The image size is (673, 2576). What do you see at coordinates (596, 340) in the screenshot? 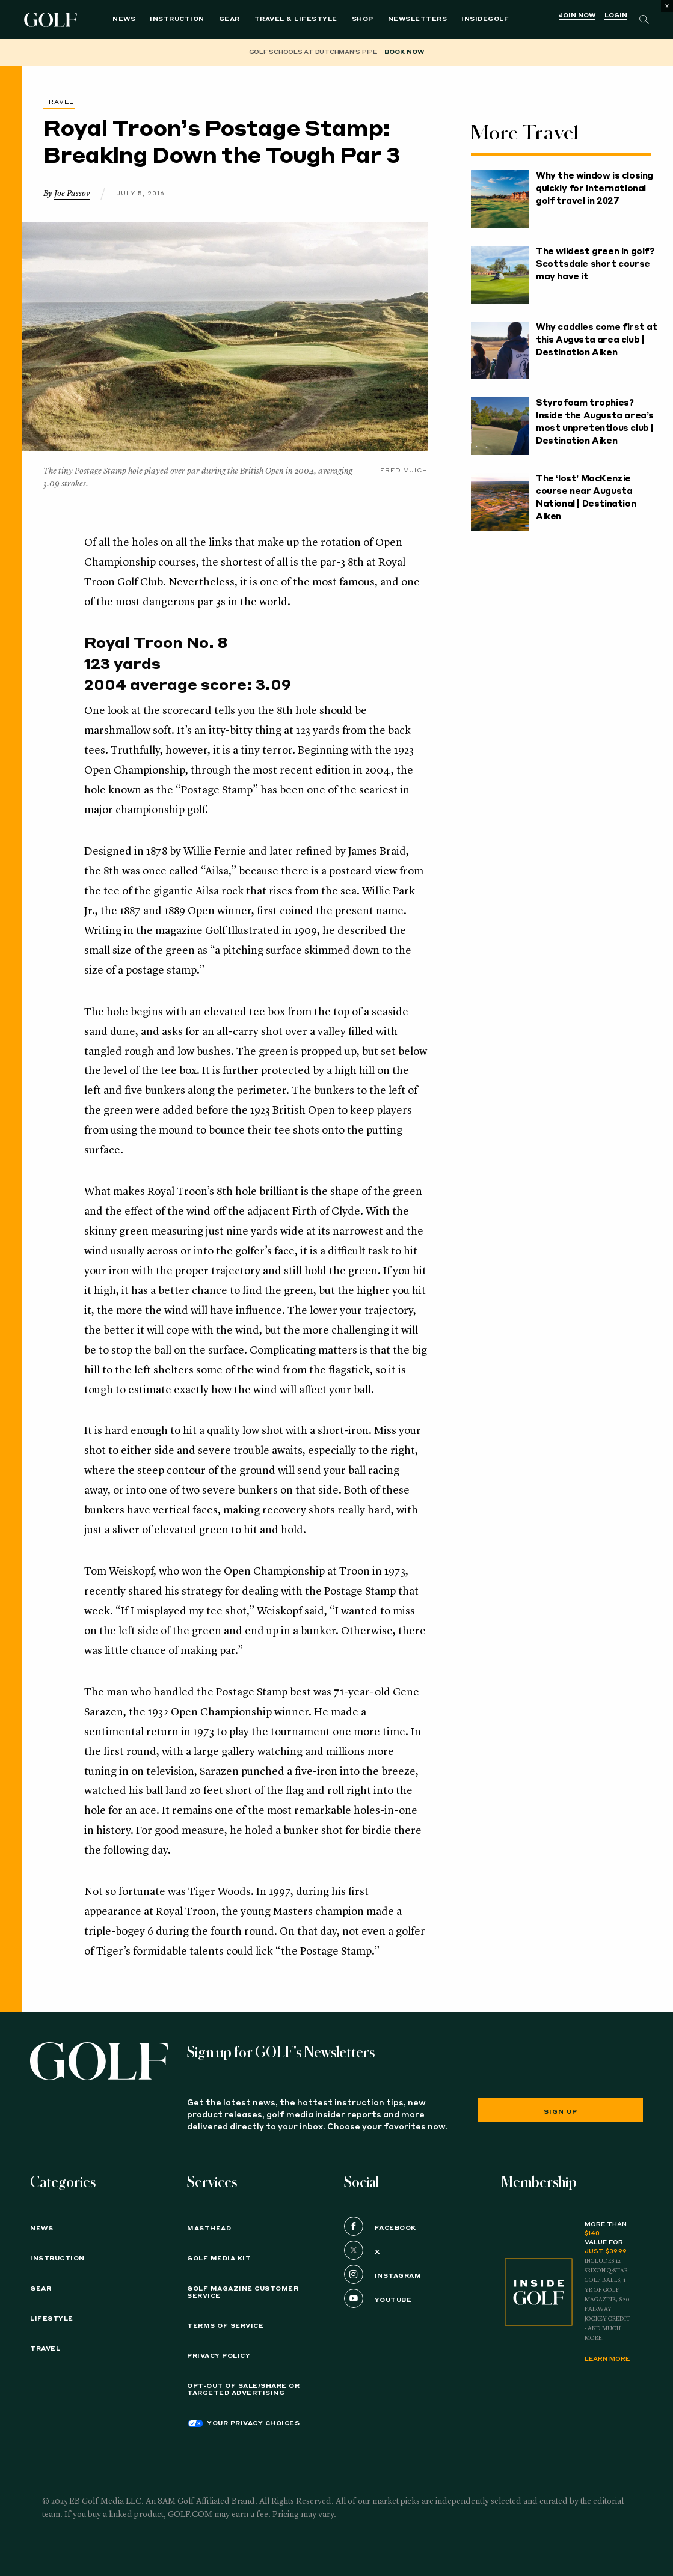
I see `Why caddies come first at this Augusta area club | Destination Aiken` at bounding box center [596, 340].